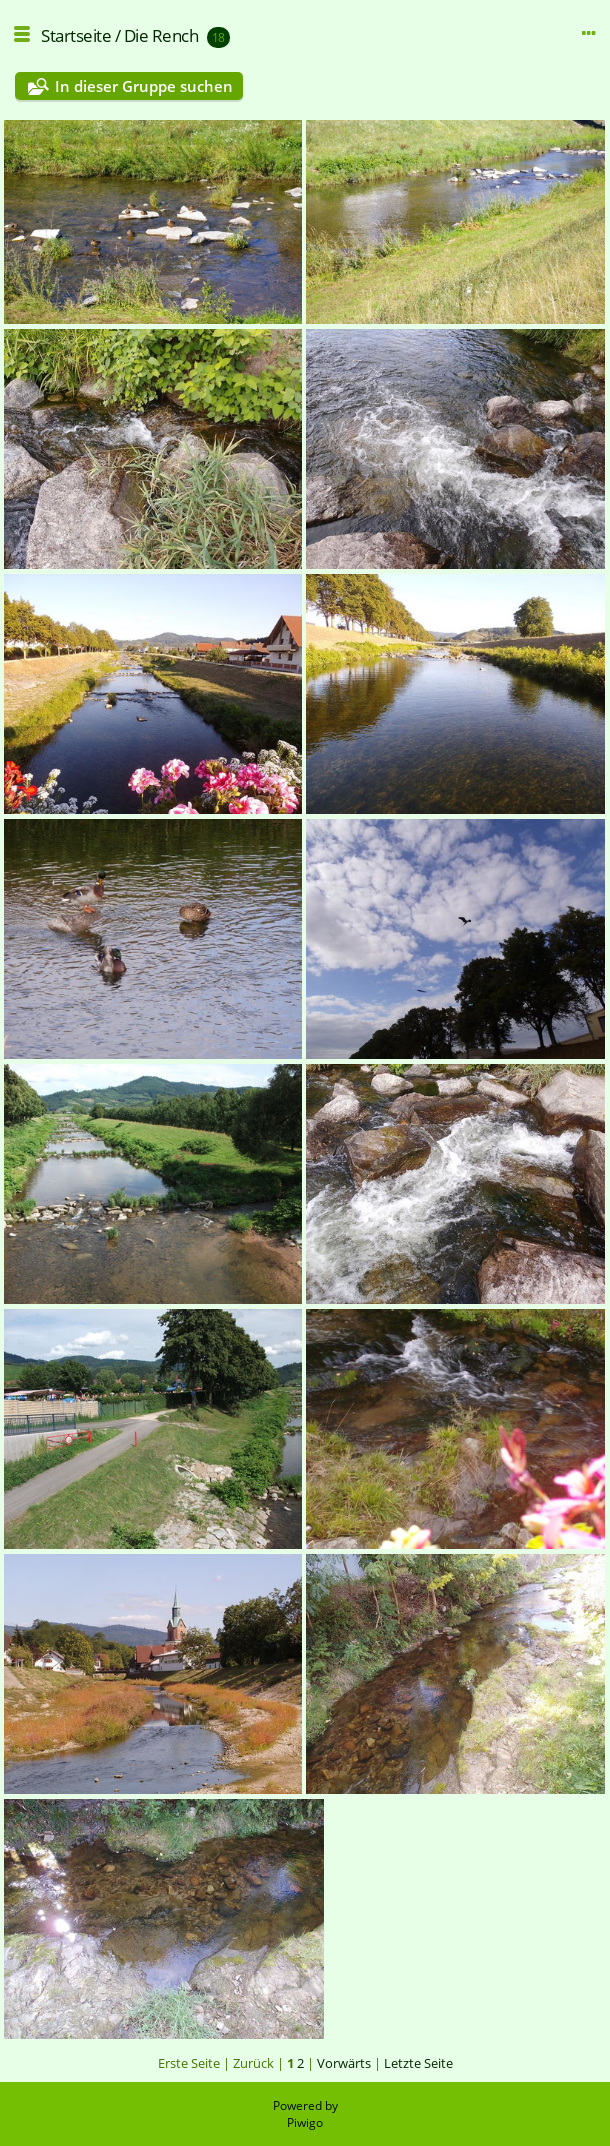  What do you see at coordinates (144, 86) in the screenshot?
I see `In dieser Gruppe suchen` at bounding box center [144, 86].